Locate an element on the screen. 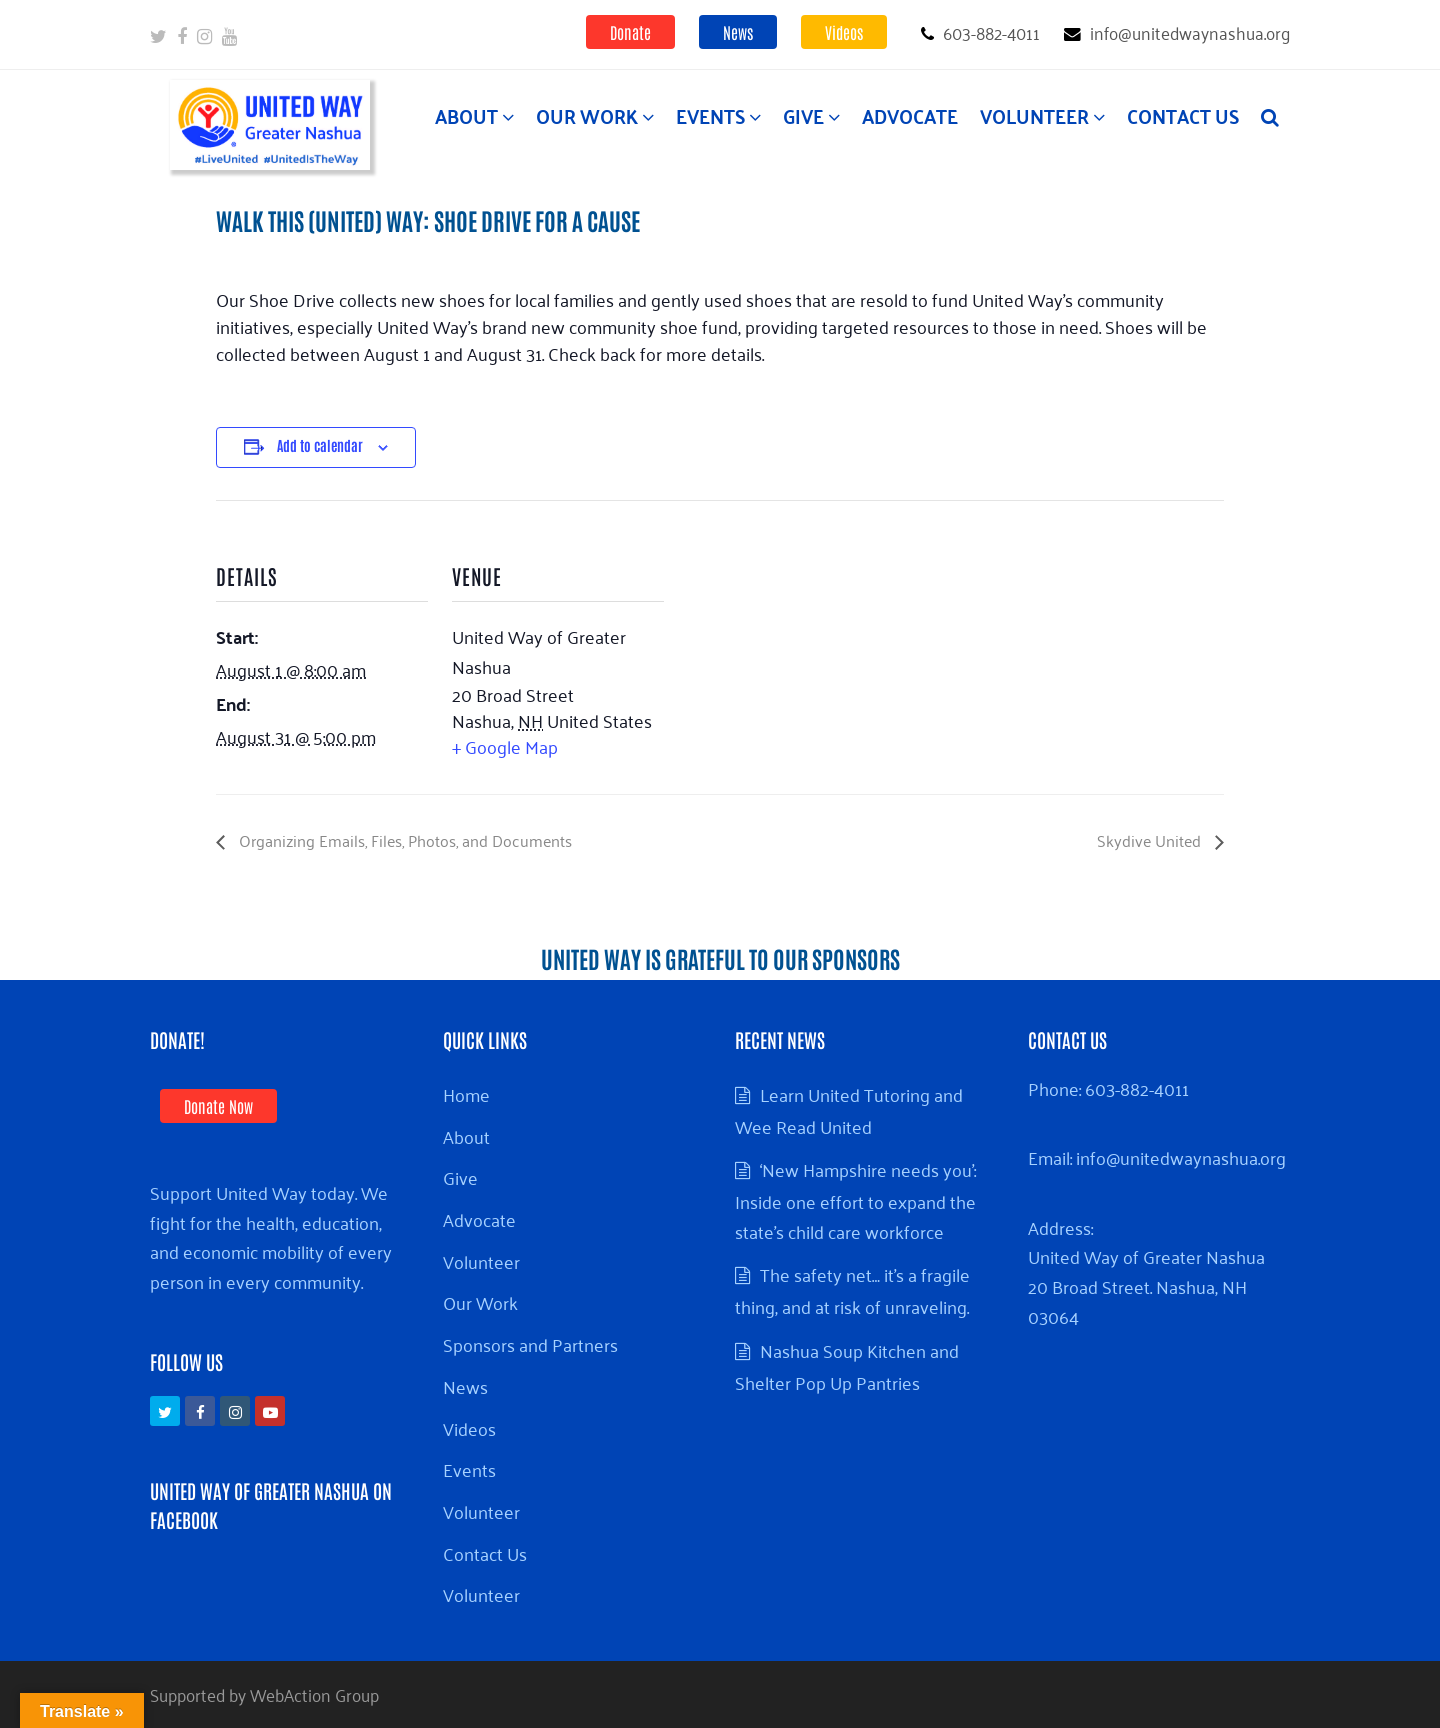 This screenshot has width=1440, height=1728. Advocate is located at coordinates (479, 1219).